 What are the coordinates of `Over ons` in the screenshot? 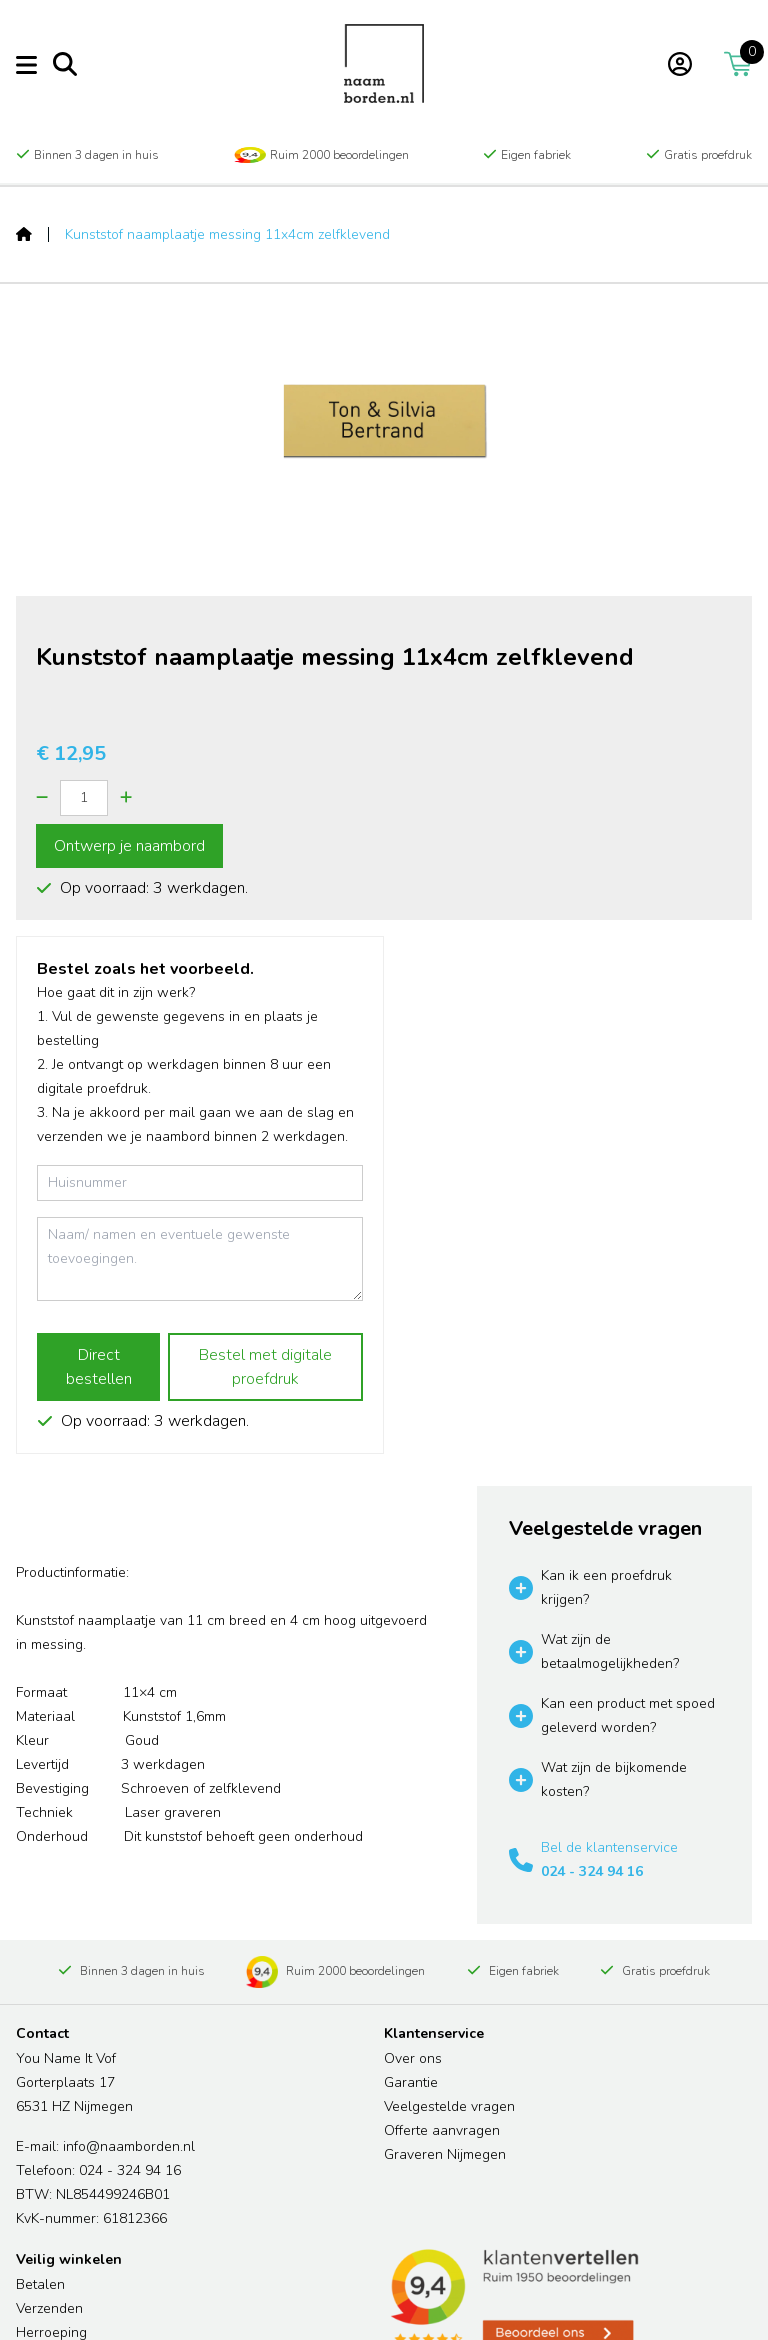 It's located at (413, 2058).